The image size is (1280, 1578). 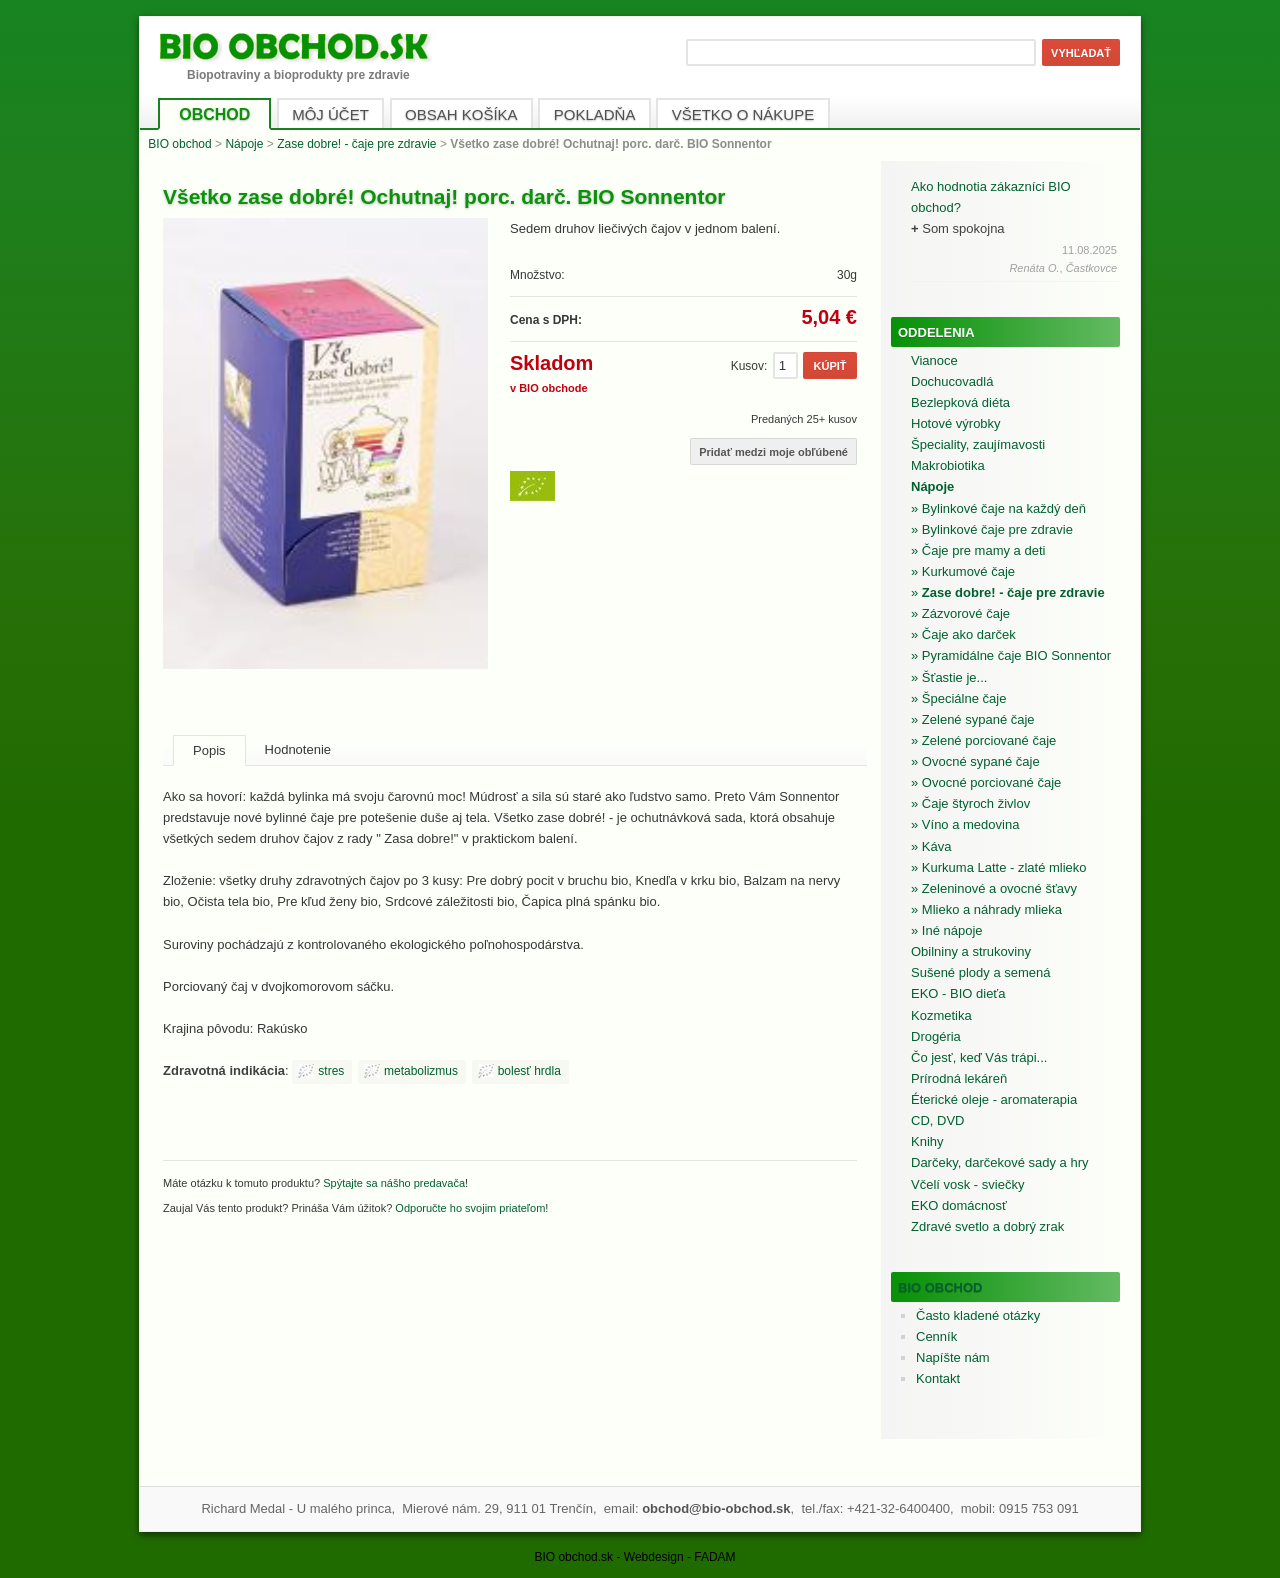 I want to click on Webdesign, so click(x=654, y=1557).